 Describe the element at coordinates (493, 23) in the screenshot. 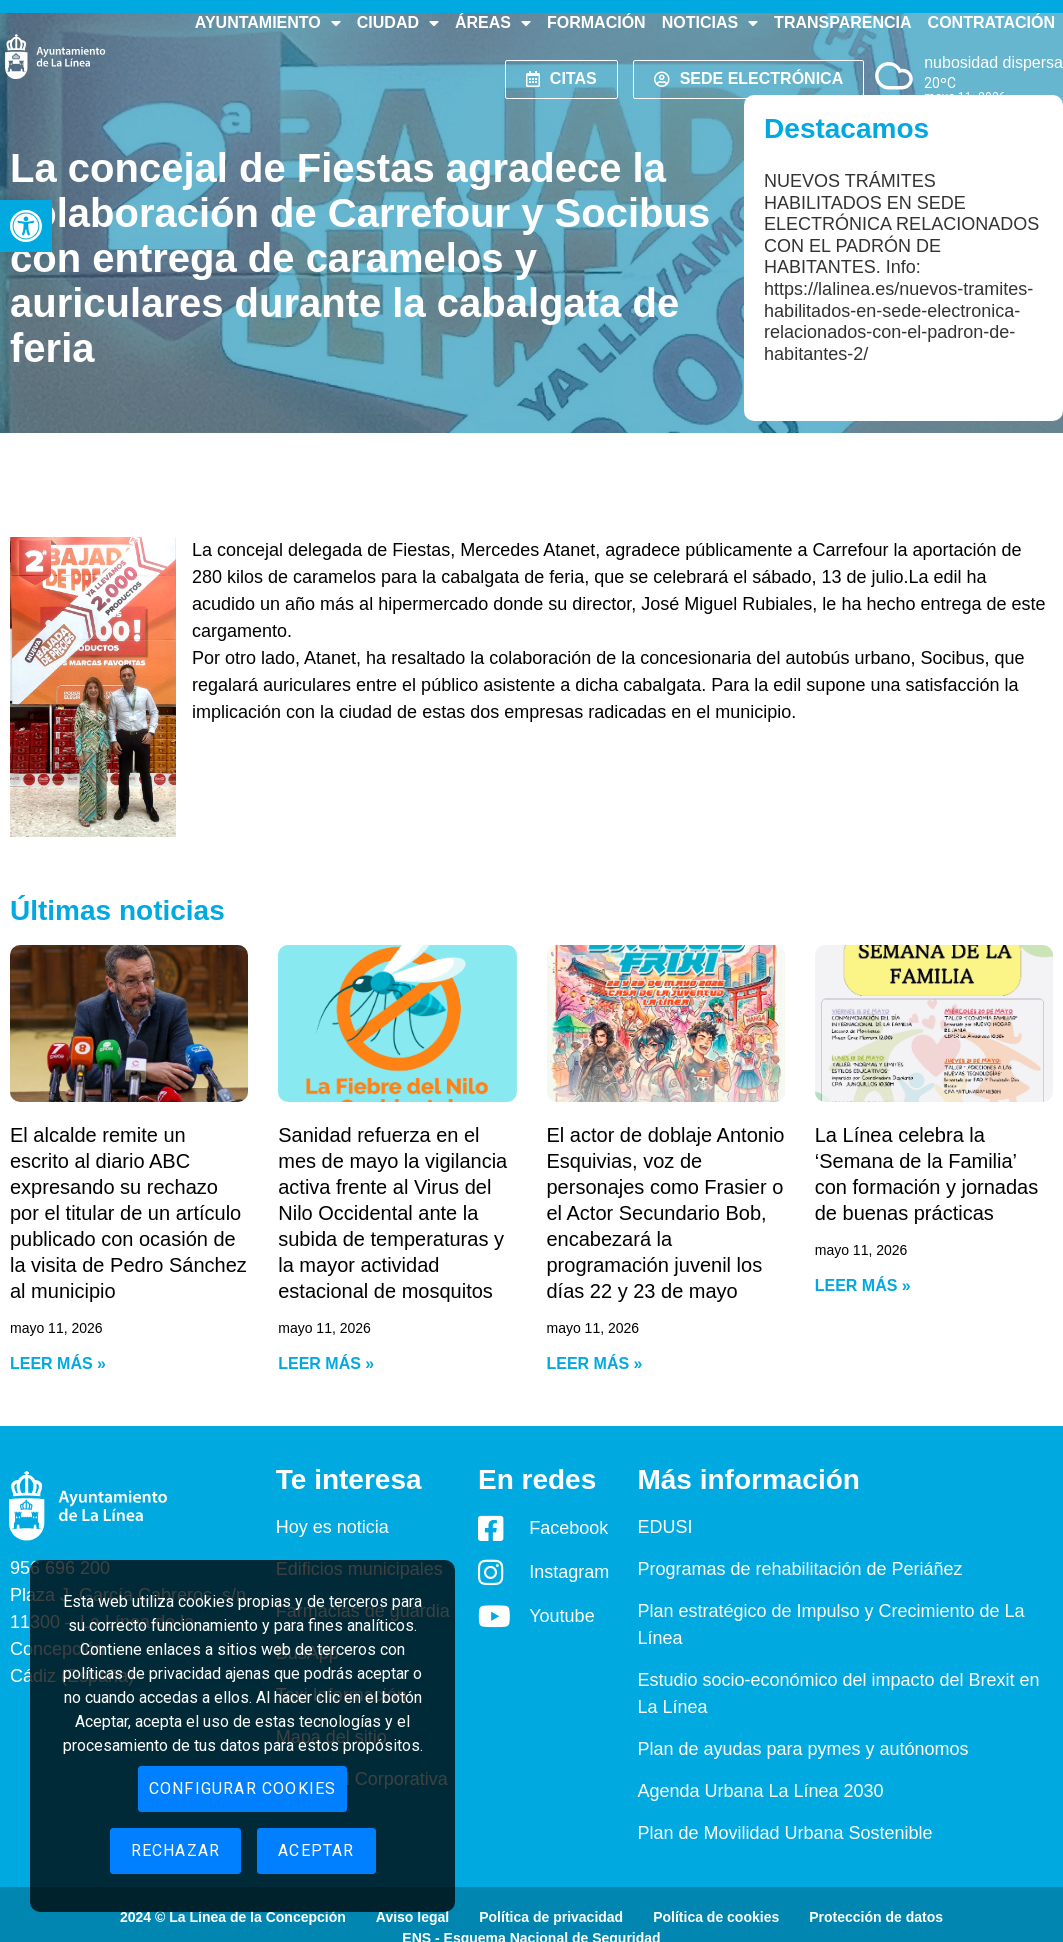

I see `Áreas` at that location.